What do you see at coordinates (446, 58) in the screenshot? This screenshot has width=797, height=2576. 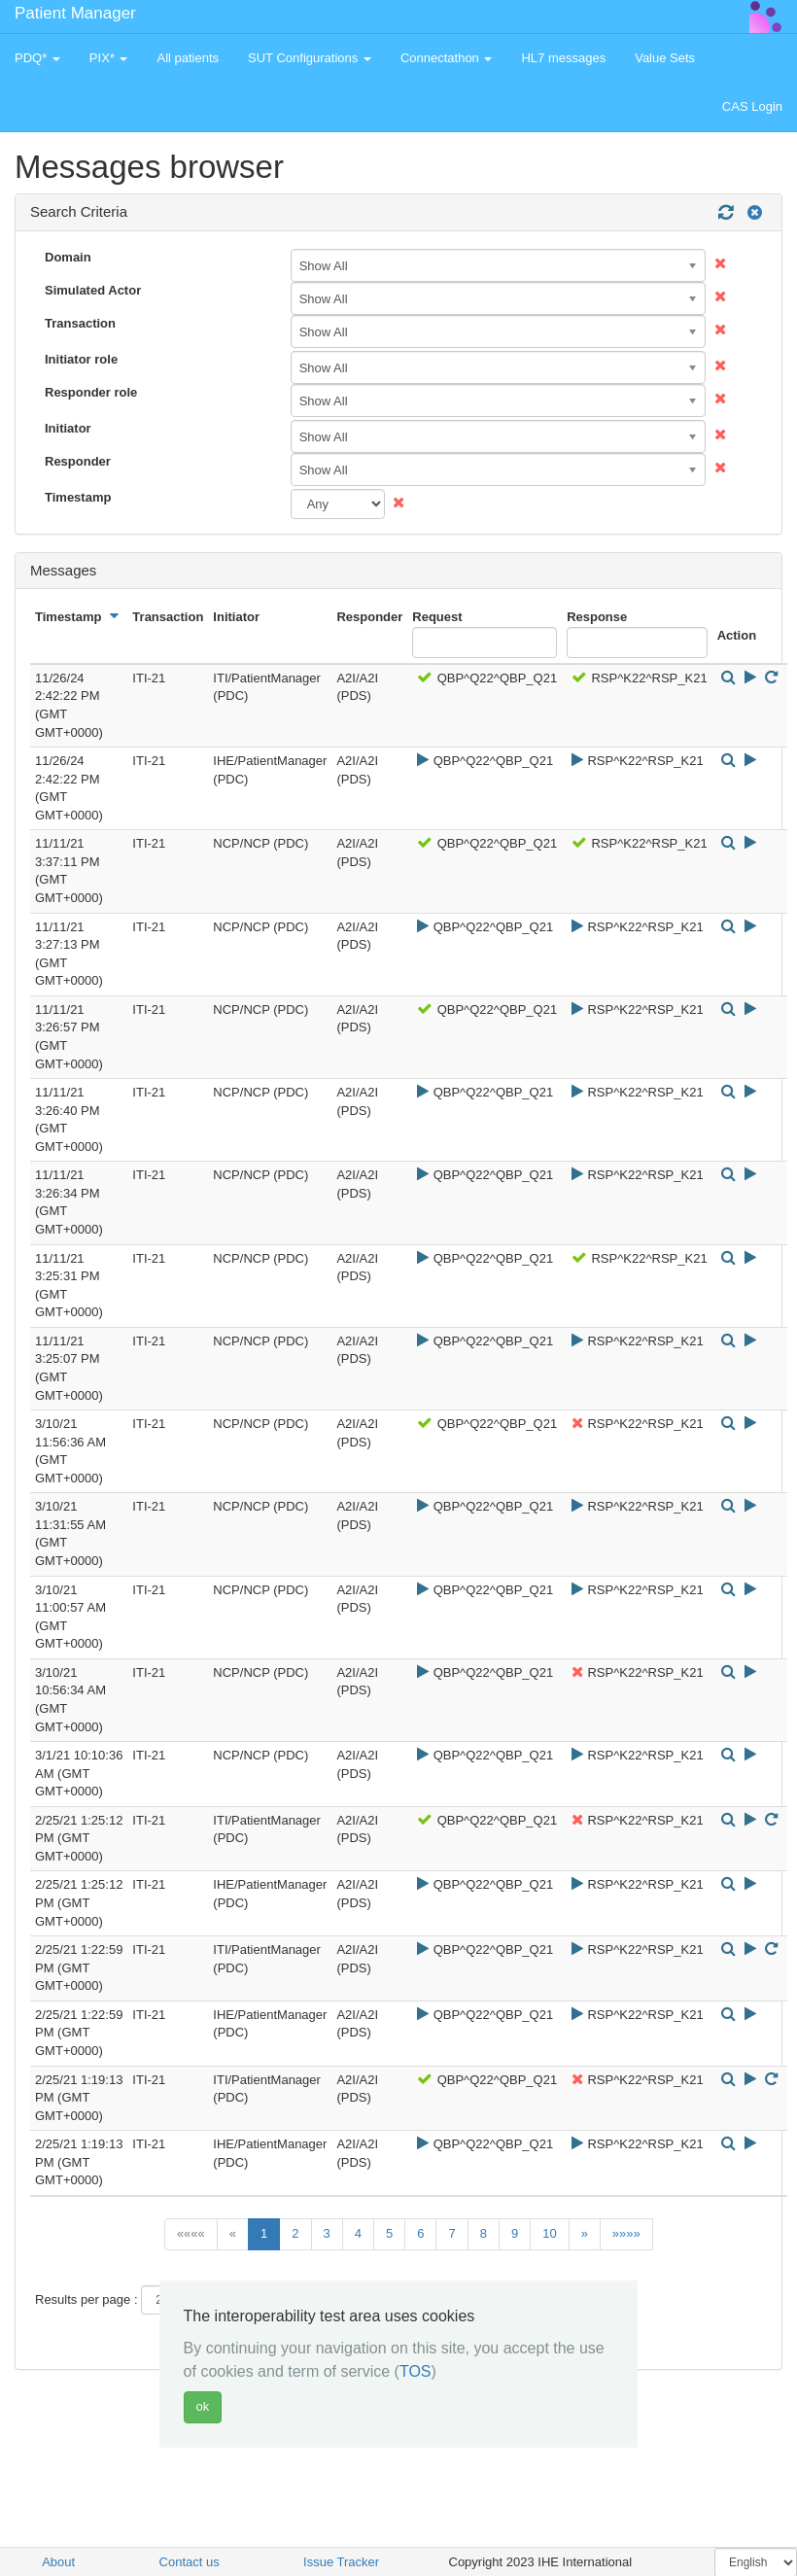 I see `Connectathon [button]` at bounding box center [446, 58].